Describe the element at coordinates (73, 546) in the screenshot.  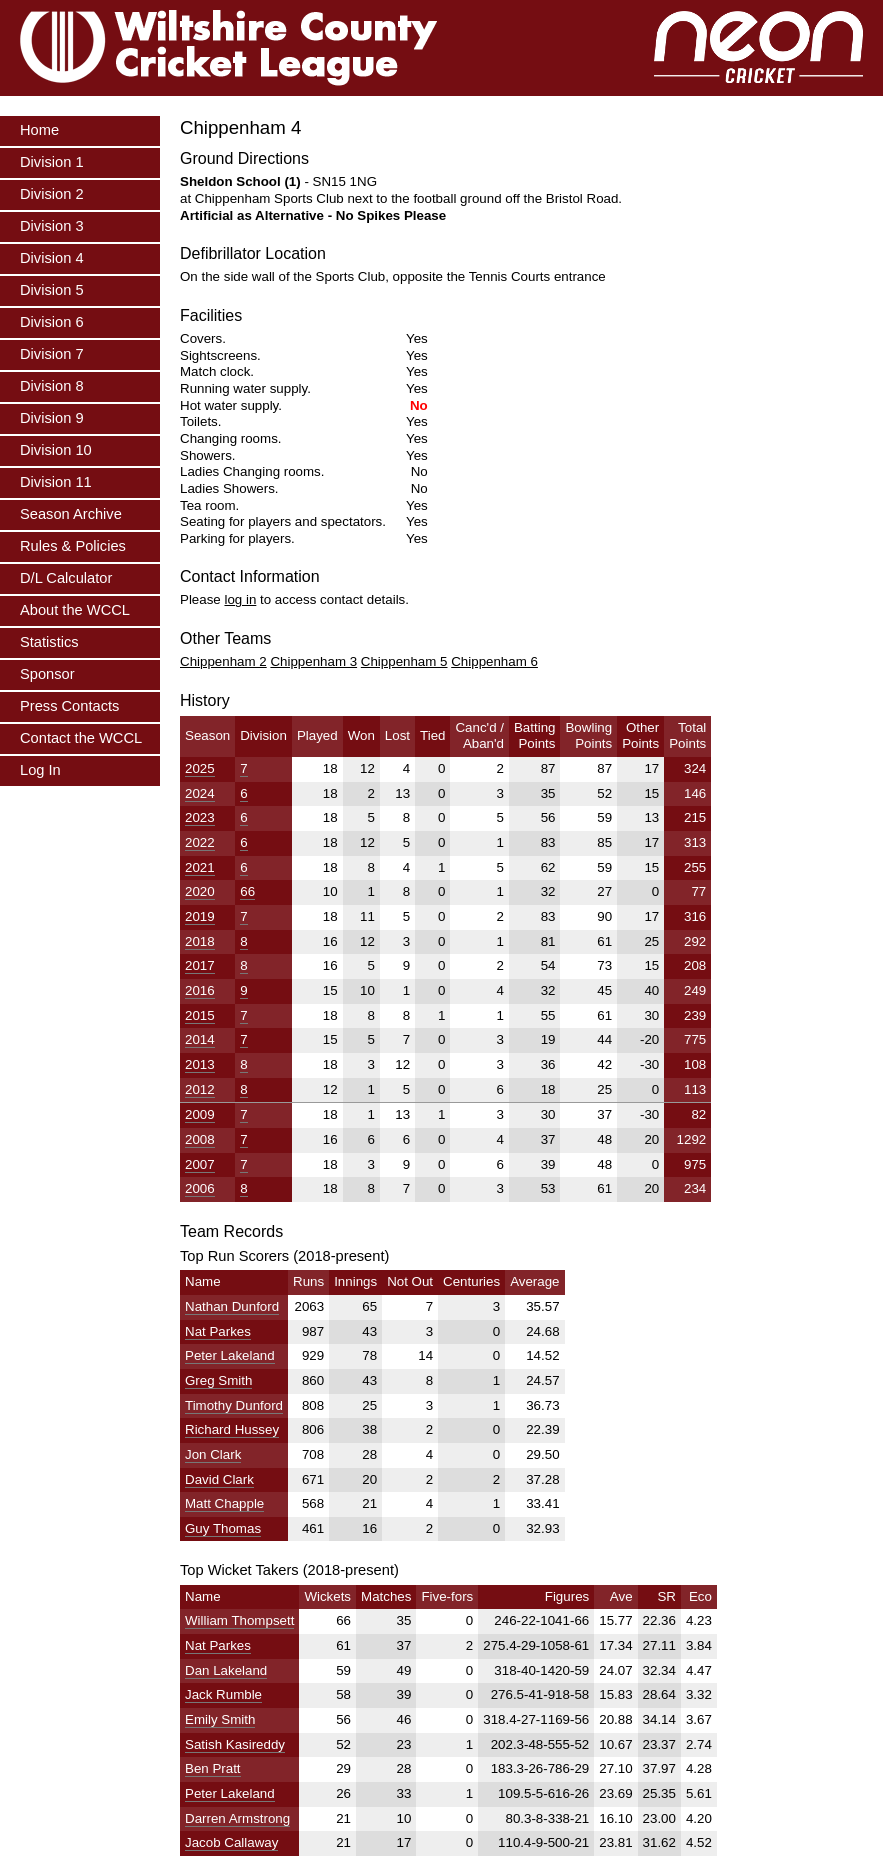
I see `Rules & Policies` at that location.